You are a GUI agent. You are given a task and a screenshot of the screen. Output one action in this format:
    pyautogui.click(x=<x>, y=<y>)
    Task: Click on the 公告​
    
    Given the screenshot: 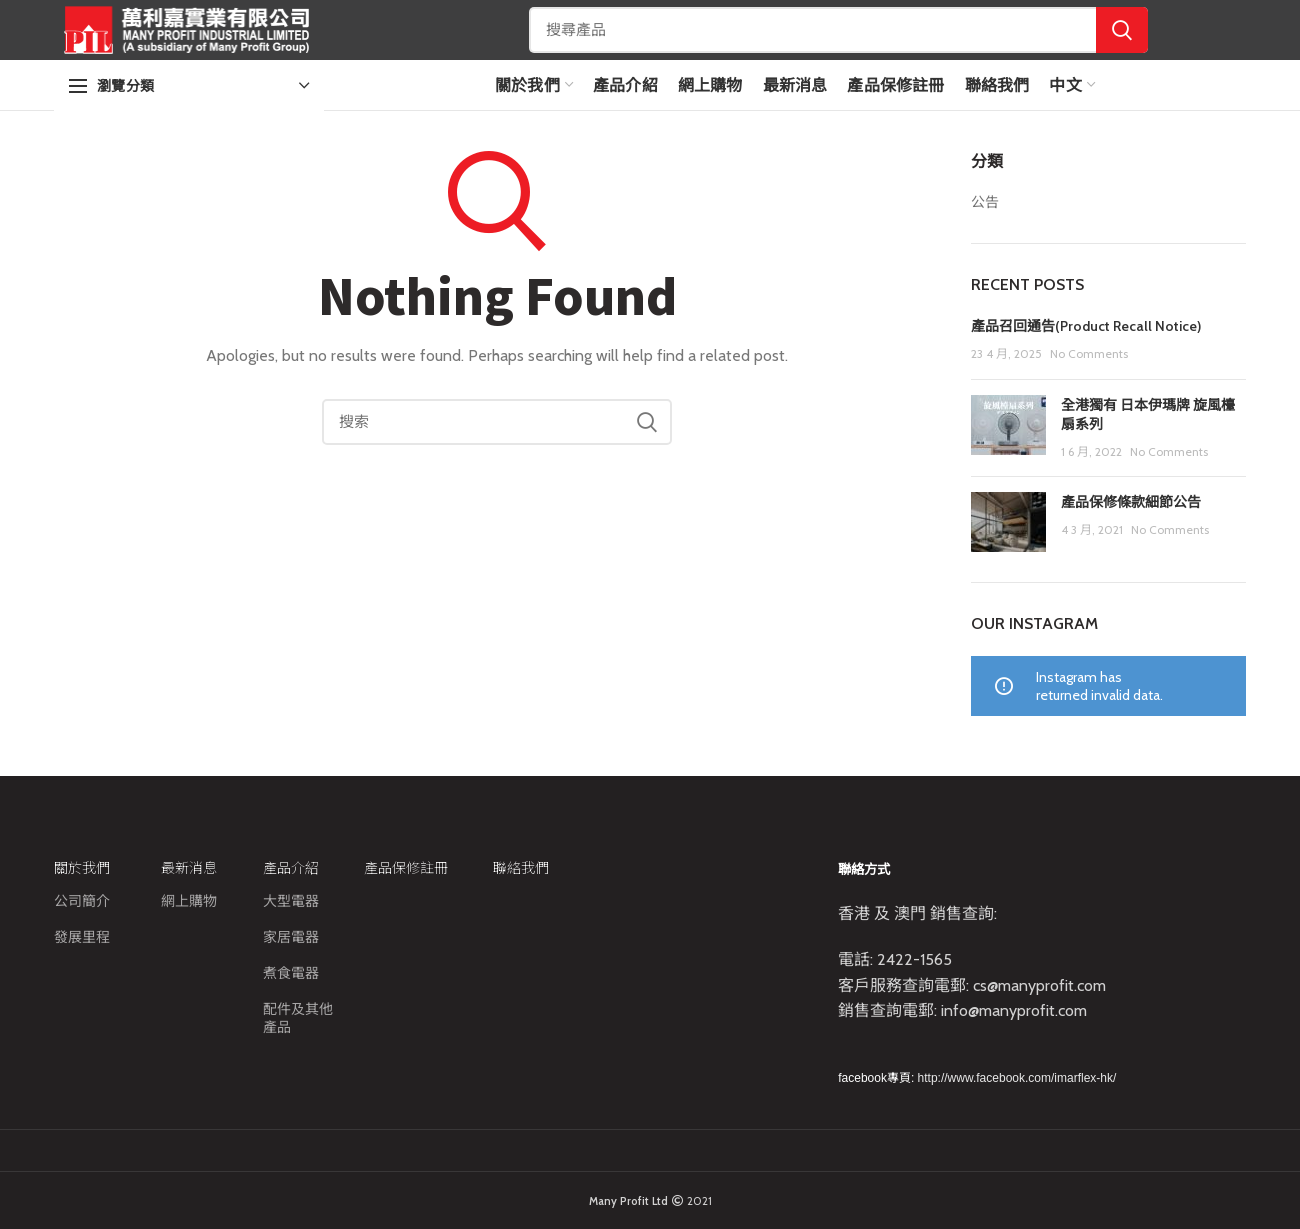 What is the action you would take?
    pyautogui.click(x=985, y=202)
    